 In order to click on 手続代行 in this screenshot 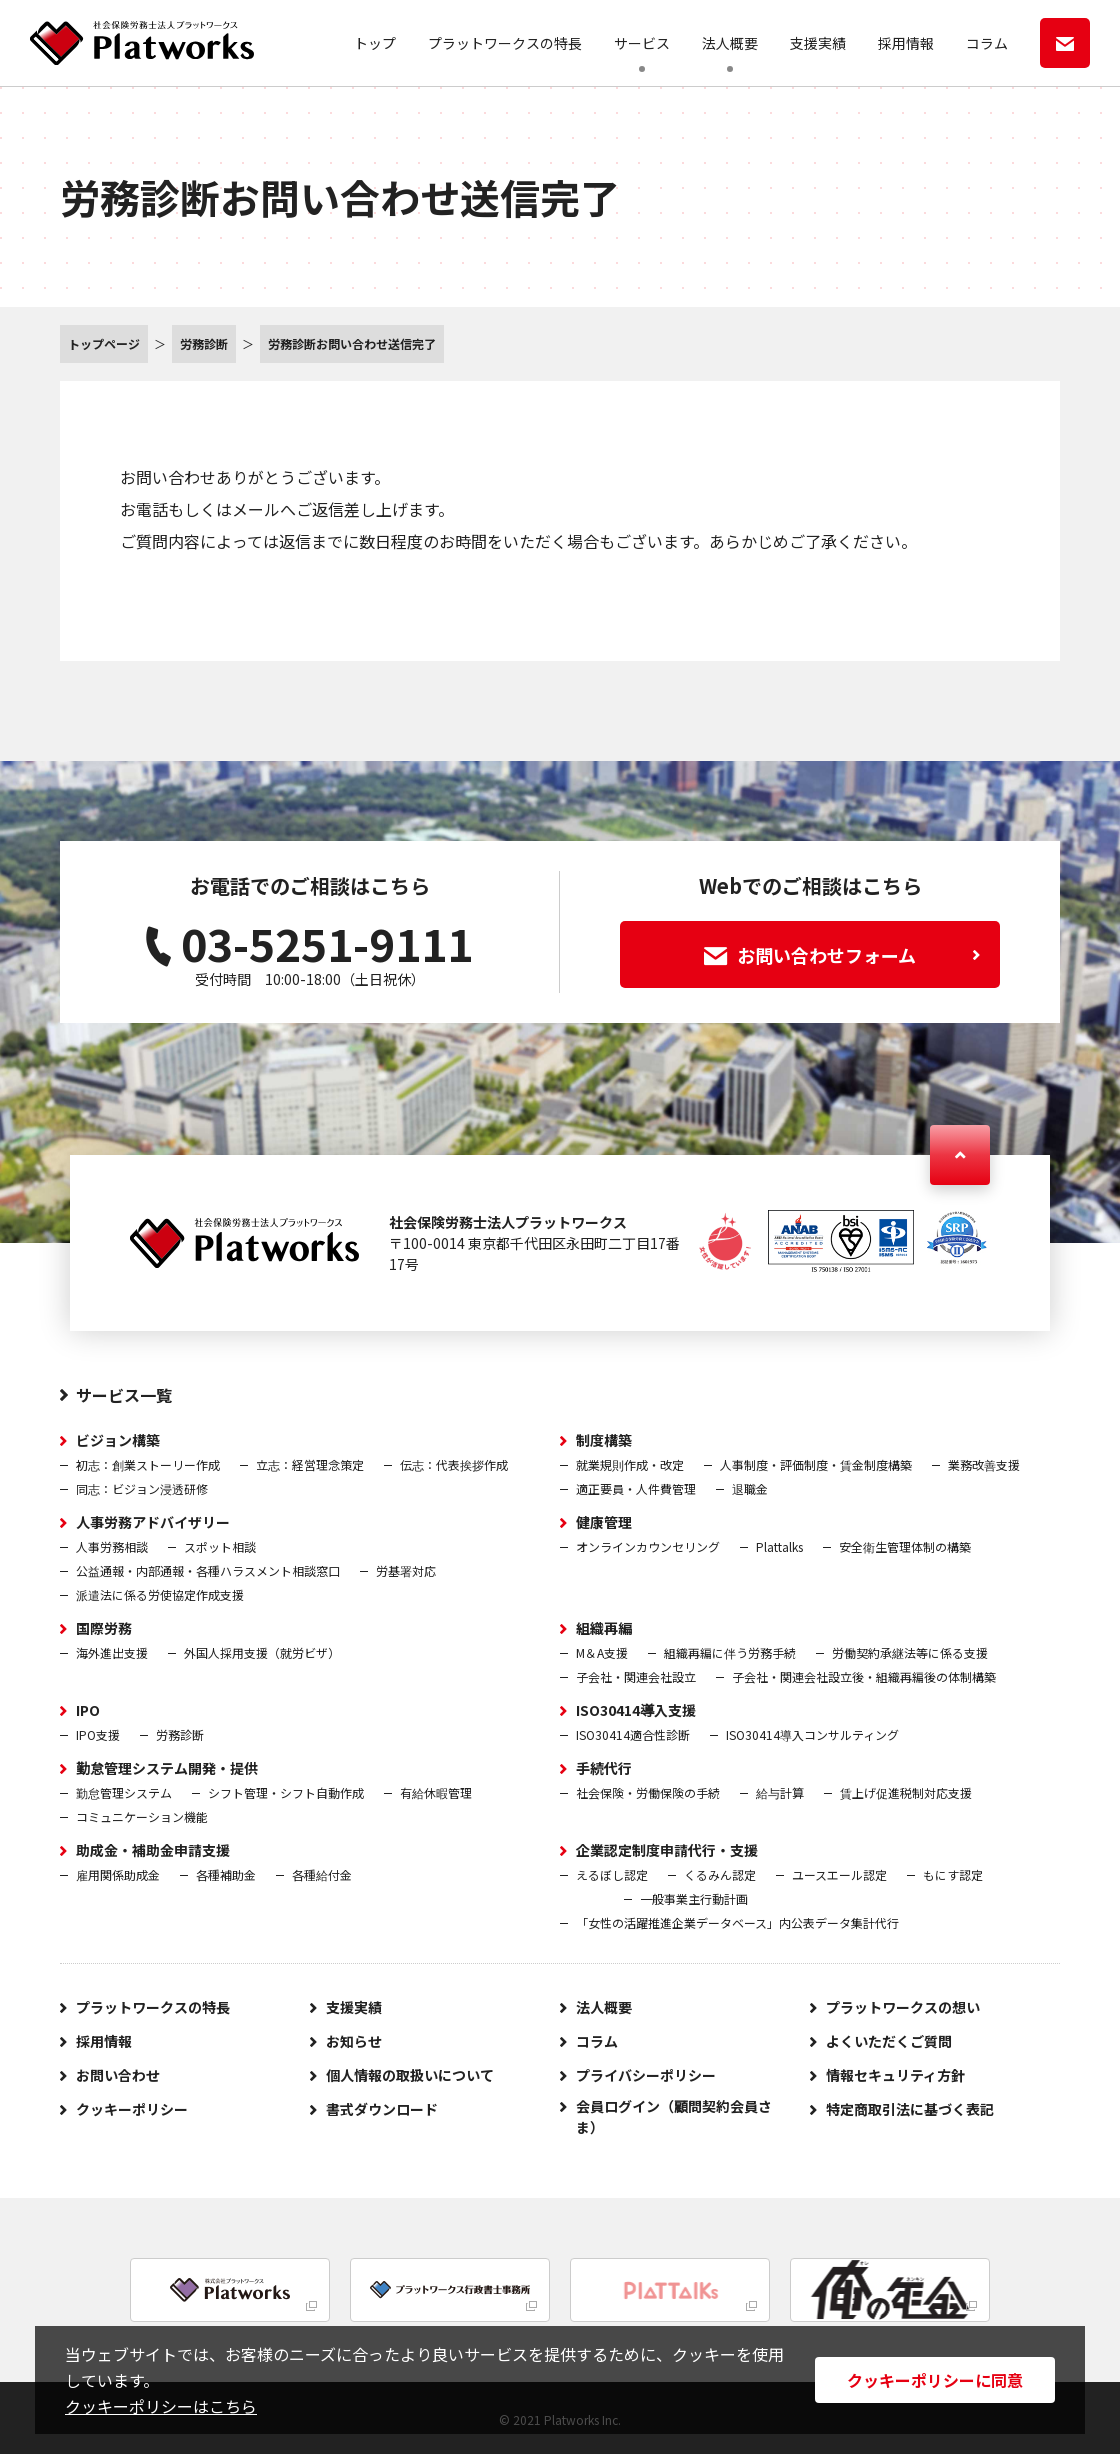, I will do `click(604, 1768)`.